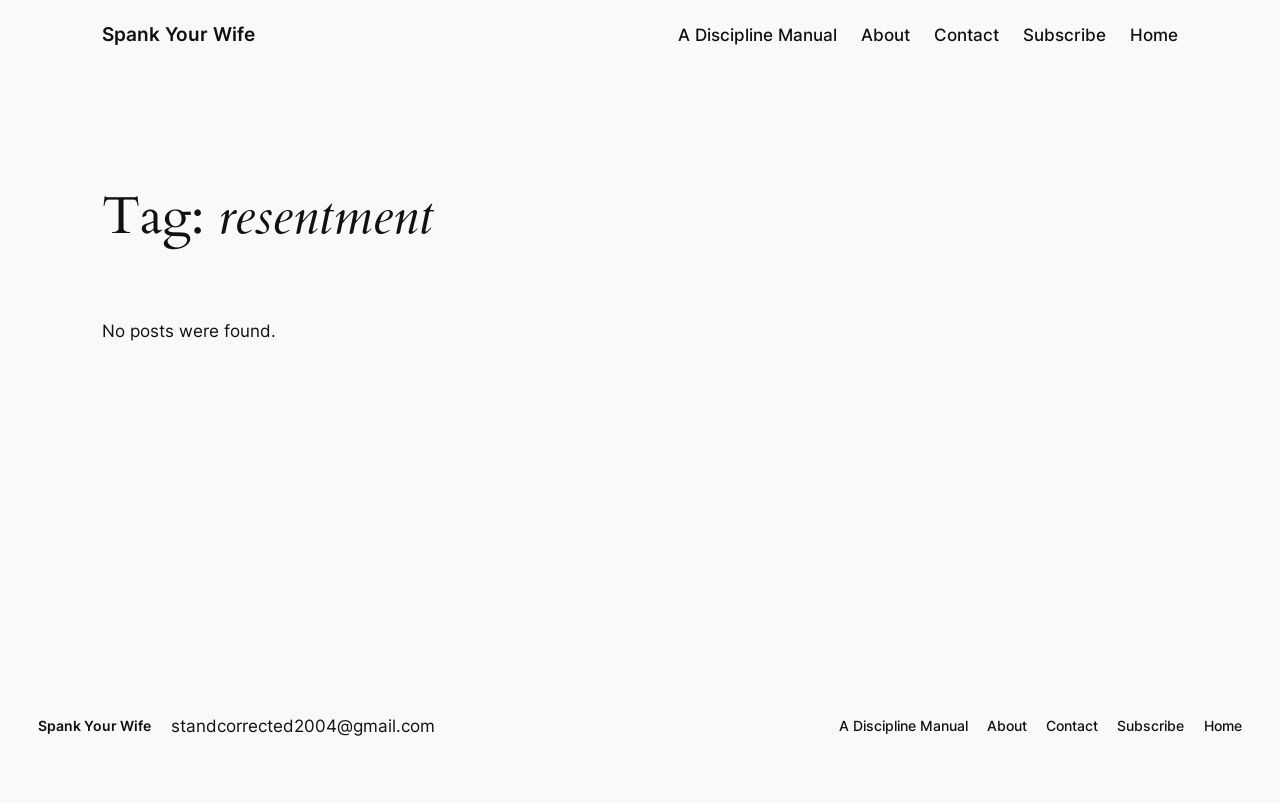  Describe the element at coordinates (966, 35) in the screenshot. I see `Contact` at that location.